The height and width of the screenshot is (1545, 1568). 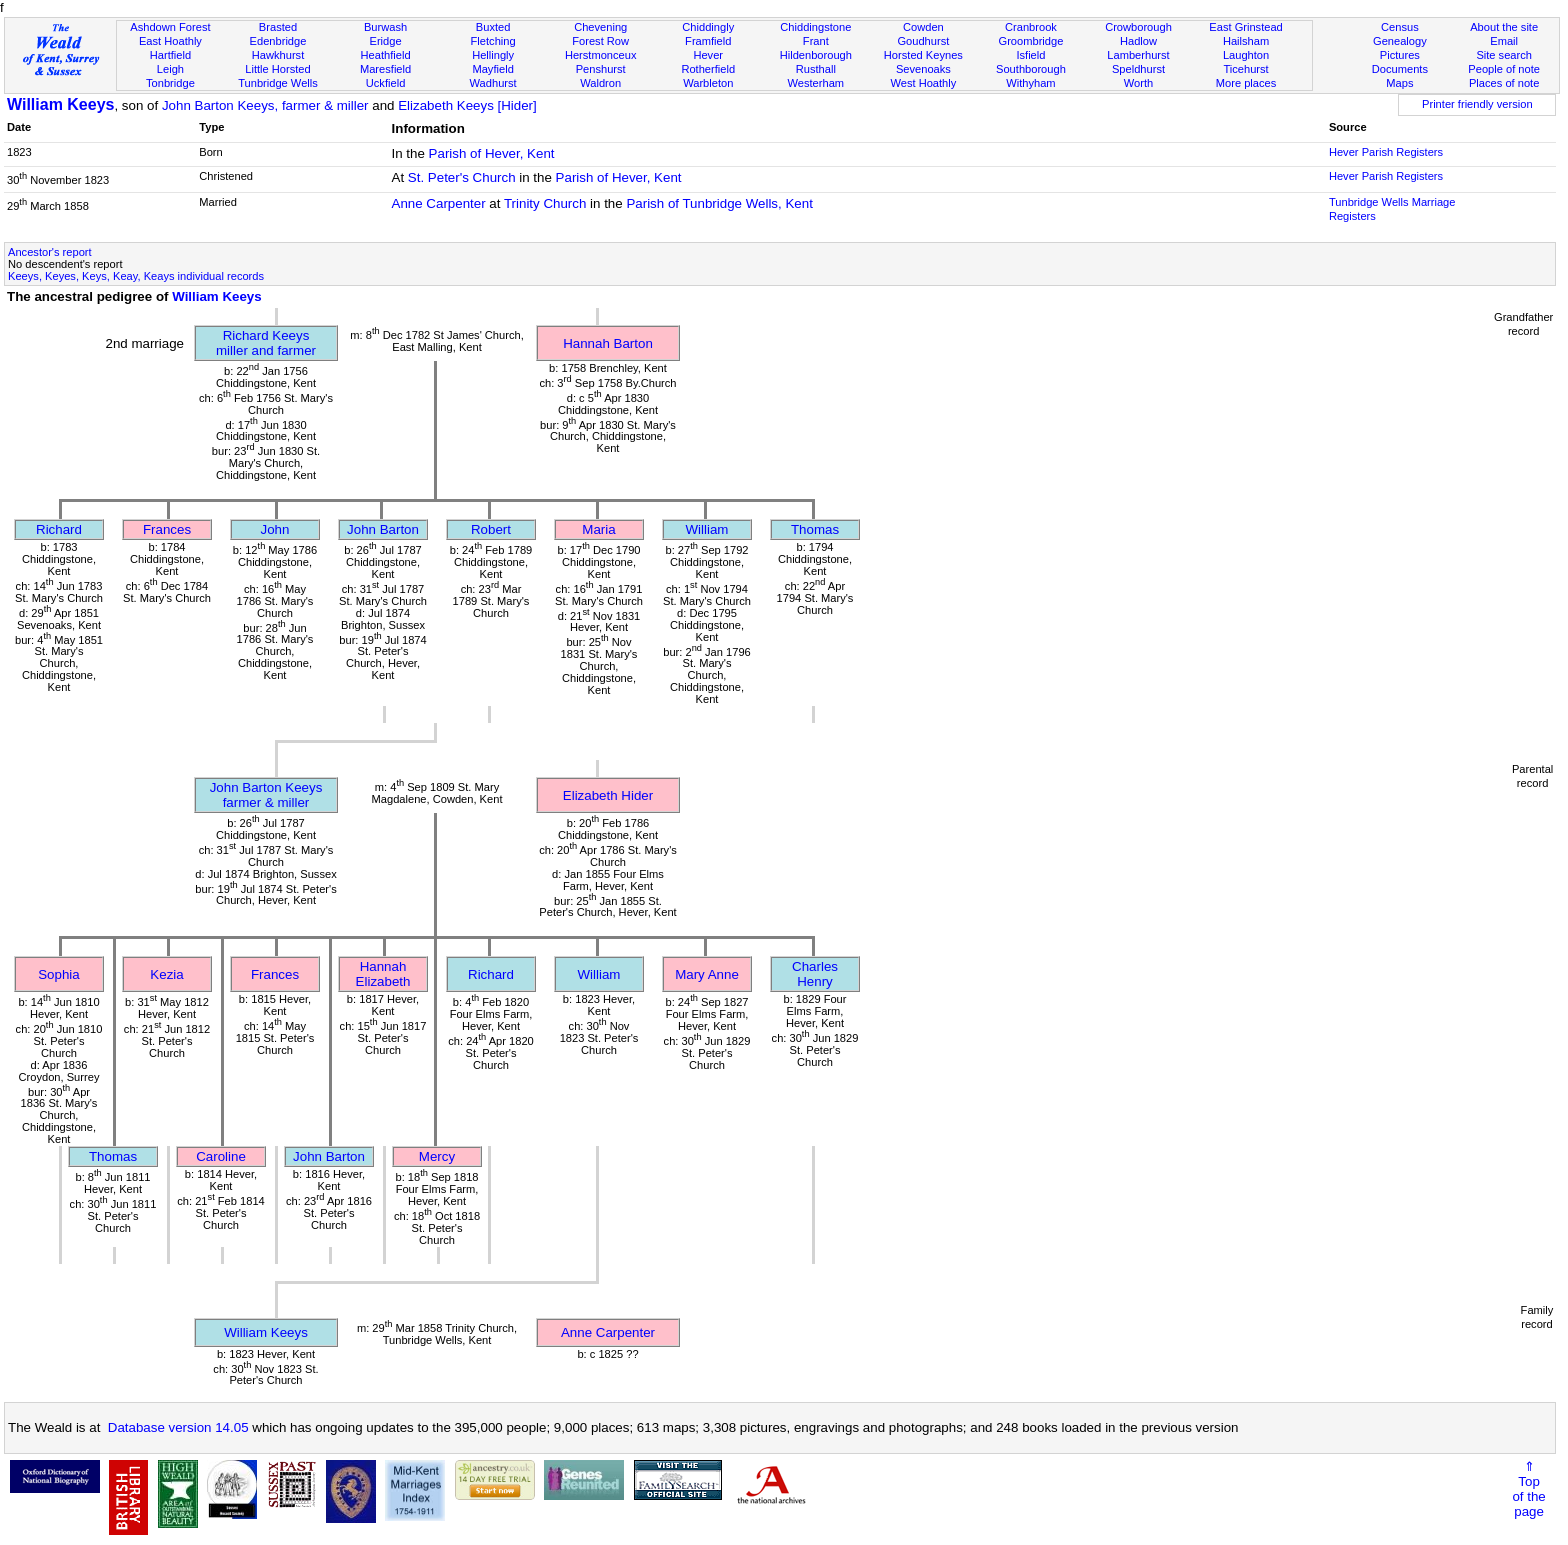 What do you see at coordinates (278, 55) in the screenshot?
I see `Hawkhurst` at bounding box center [278, 55].